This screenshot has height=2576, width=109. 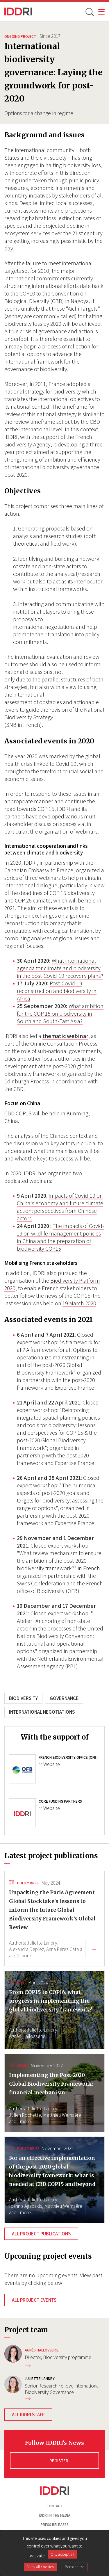 What do you see at coordinates (34, 2300) in the screenshot?
I see `All project events` at bounding box center [34, 2300].